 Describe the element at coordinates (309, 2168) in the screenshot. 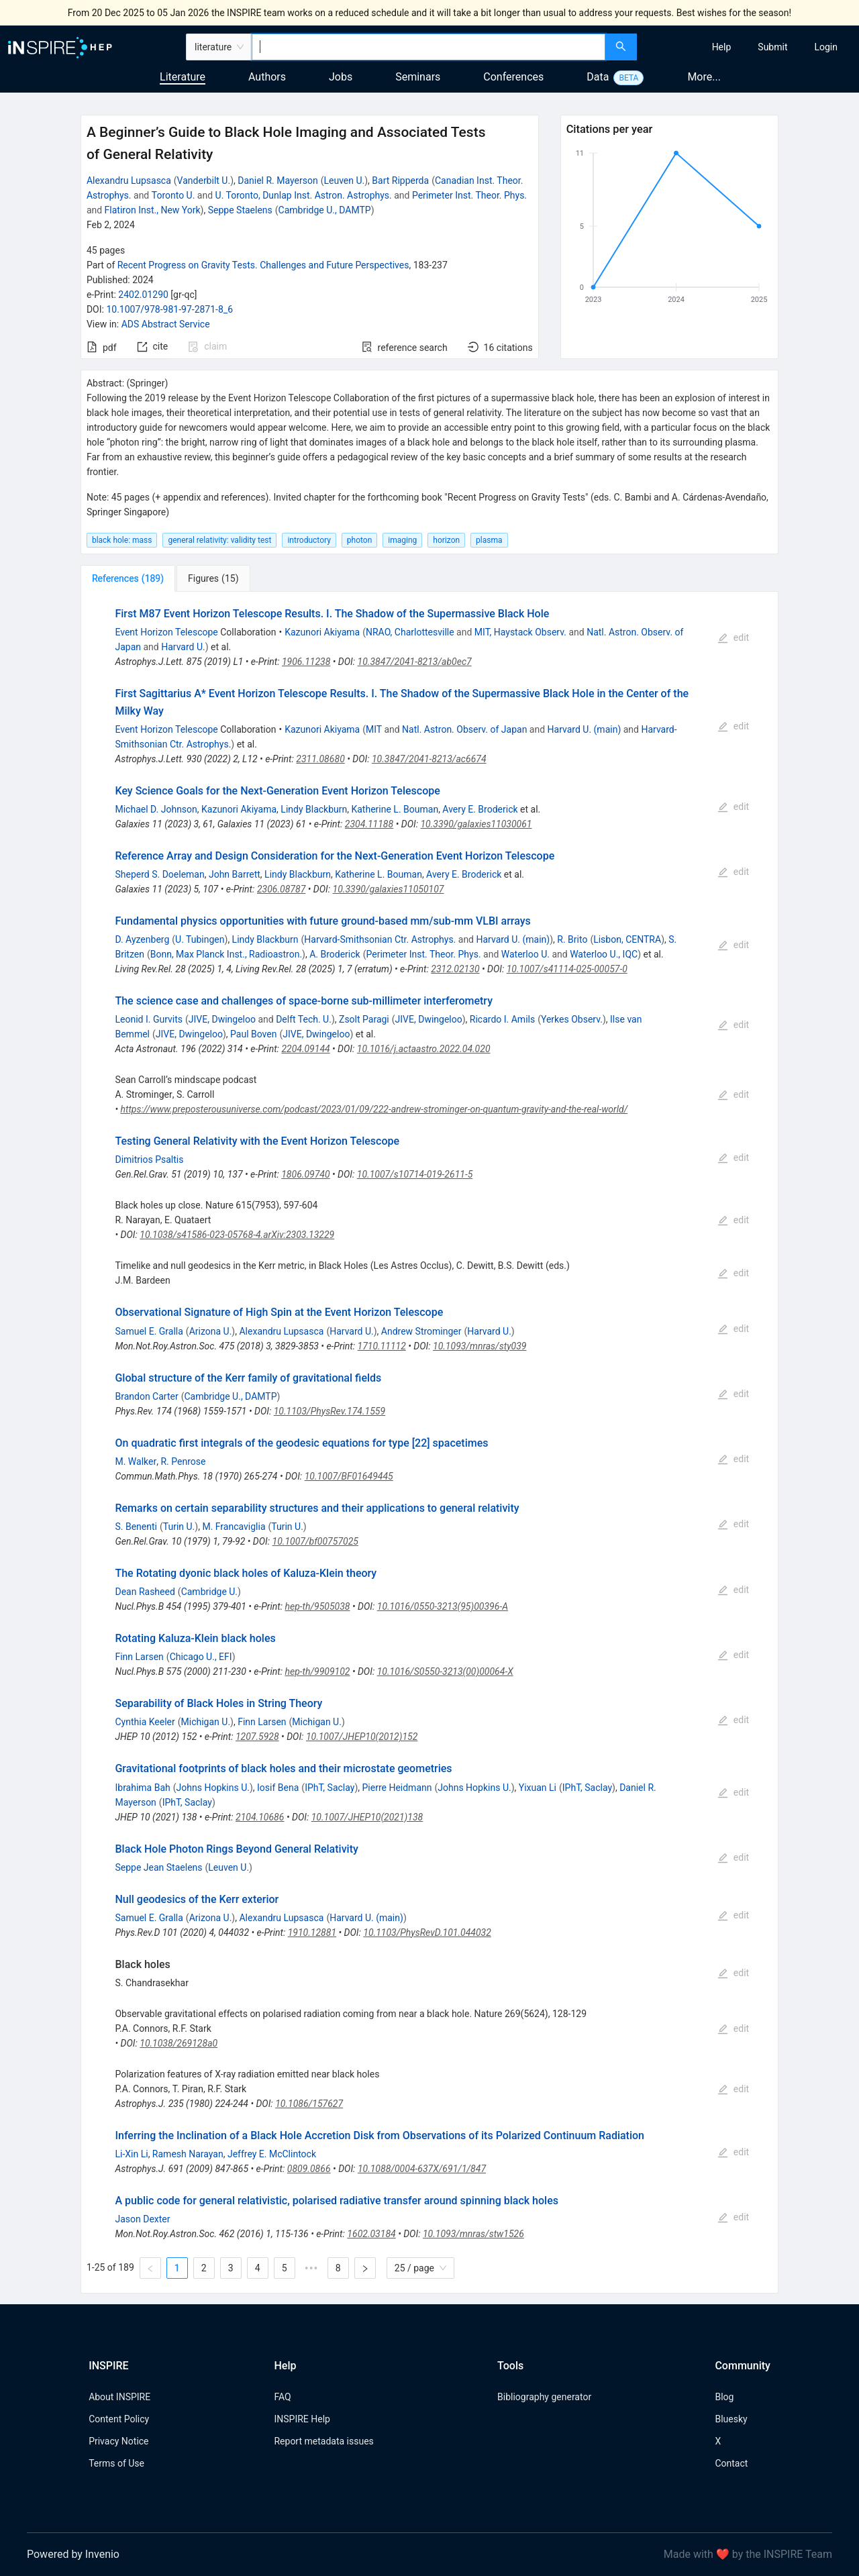

I see `0809.0866` at that location.